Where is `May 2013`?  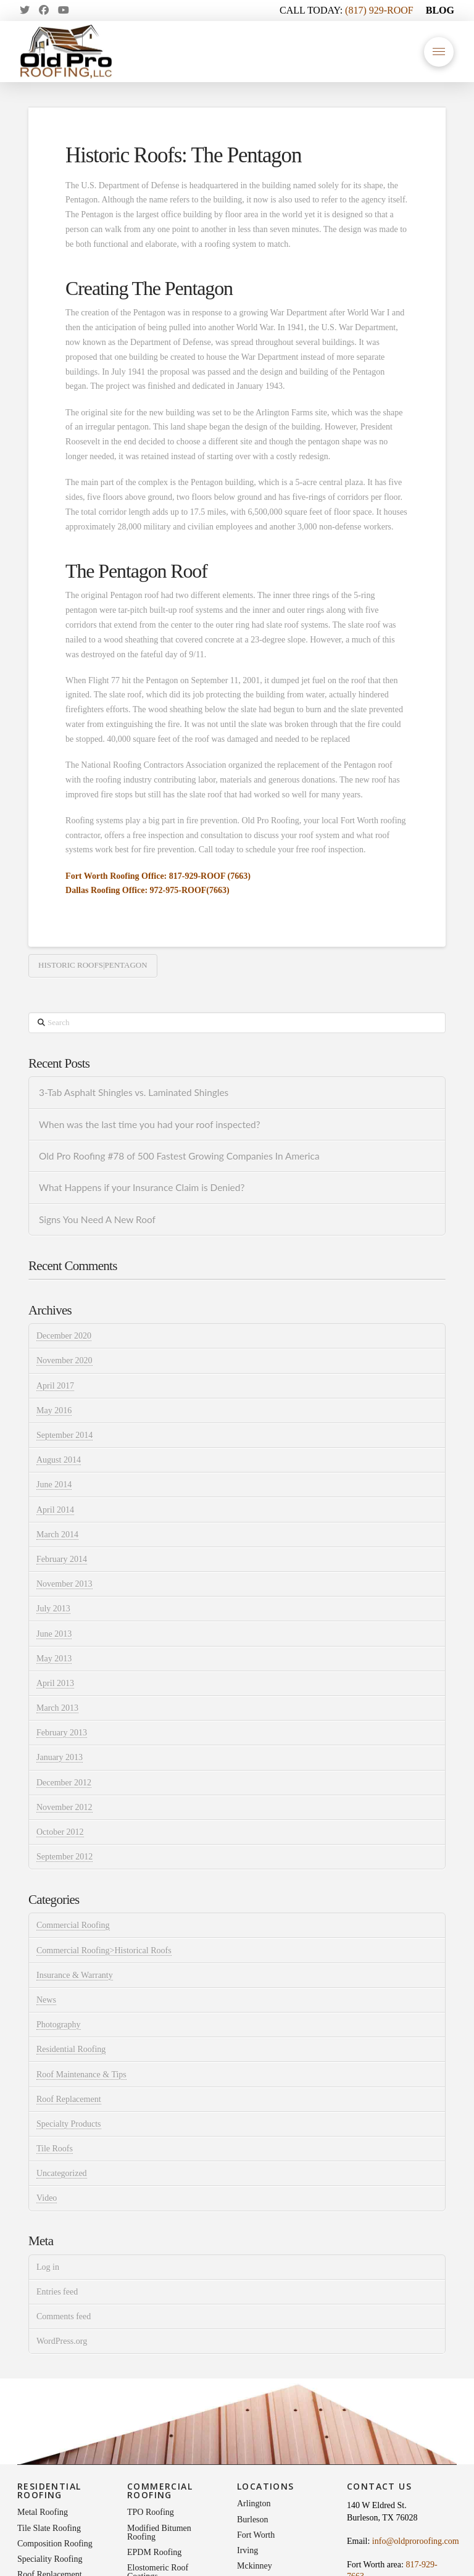
May 2013 is located at coordinates (54, 1658).